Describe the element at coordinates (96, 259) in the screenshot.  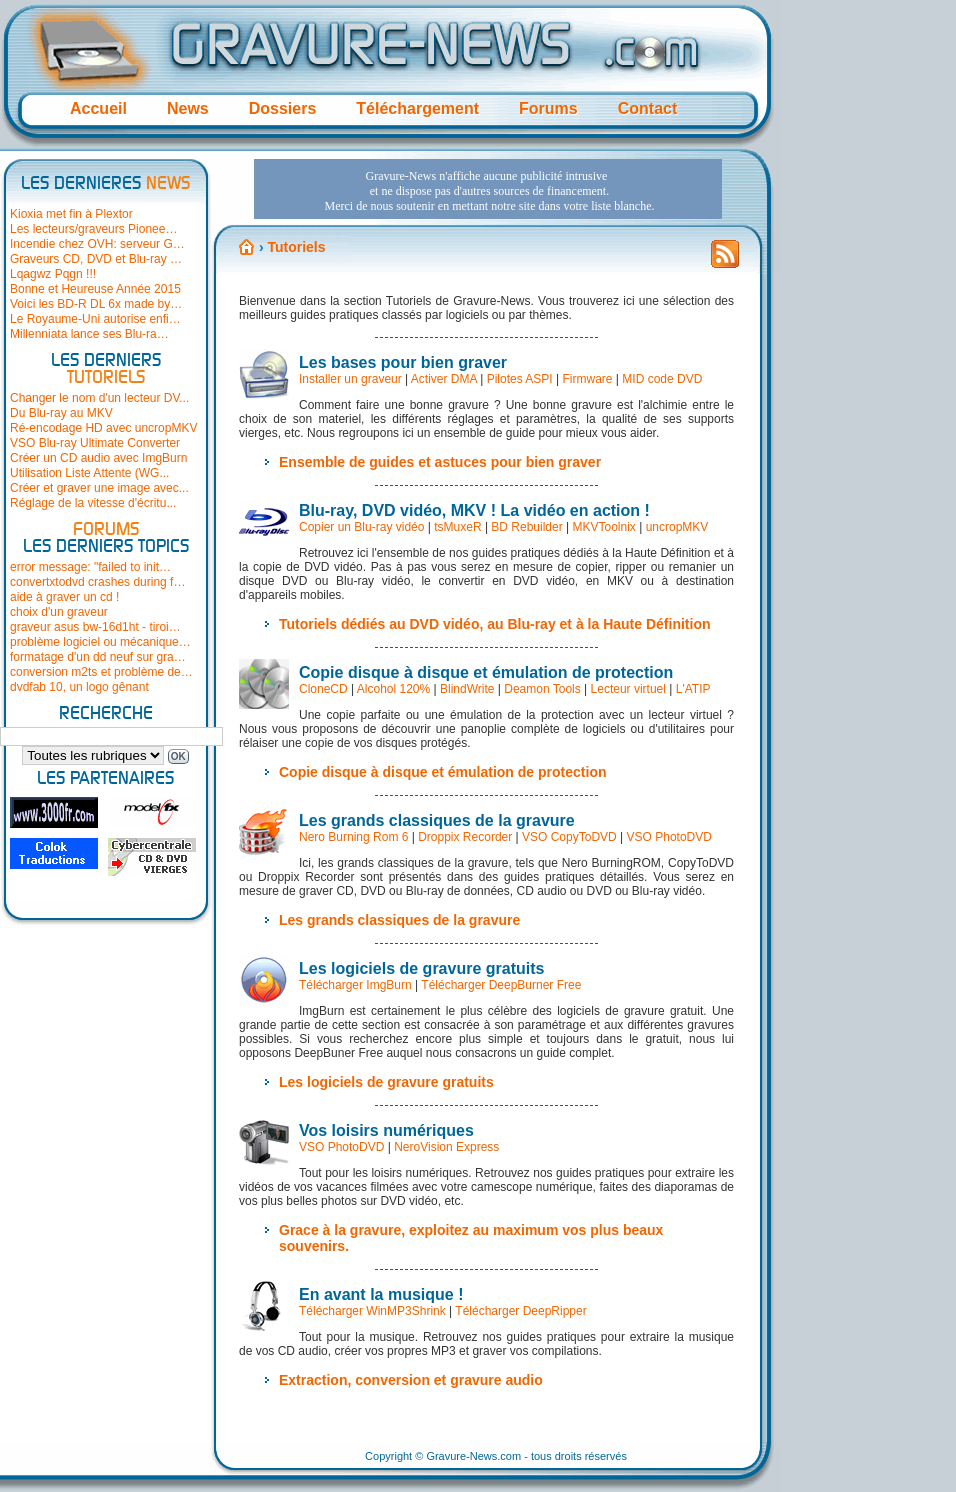
I see `Graveurs CD, DVD et Blu-ray …` at that location.